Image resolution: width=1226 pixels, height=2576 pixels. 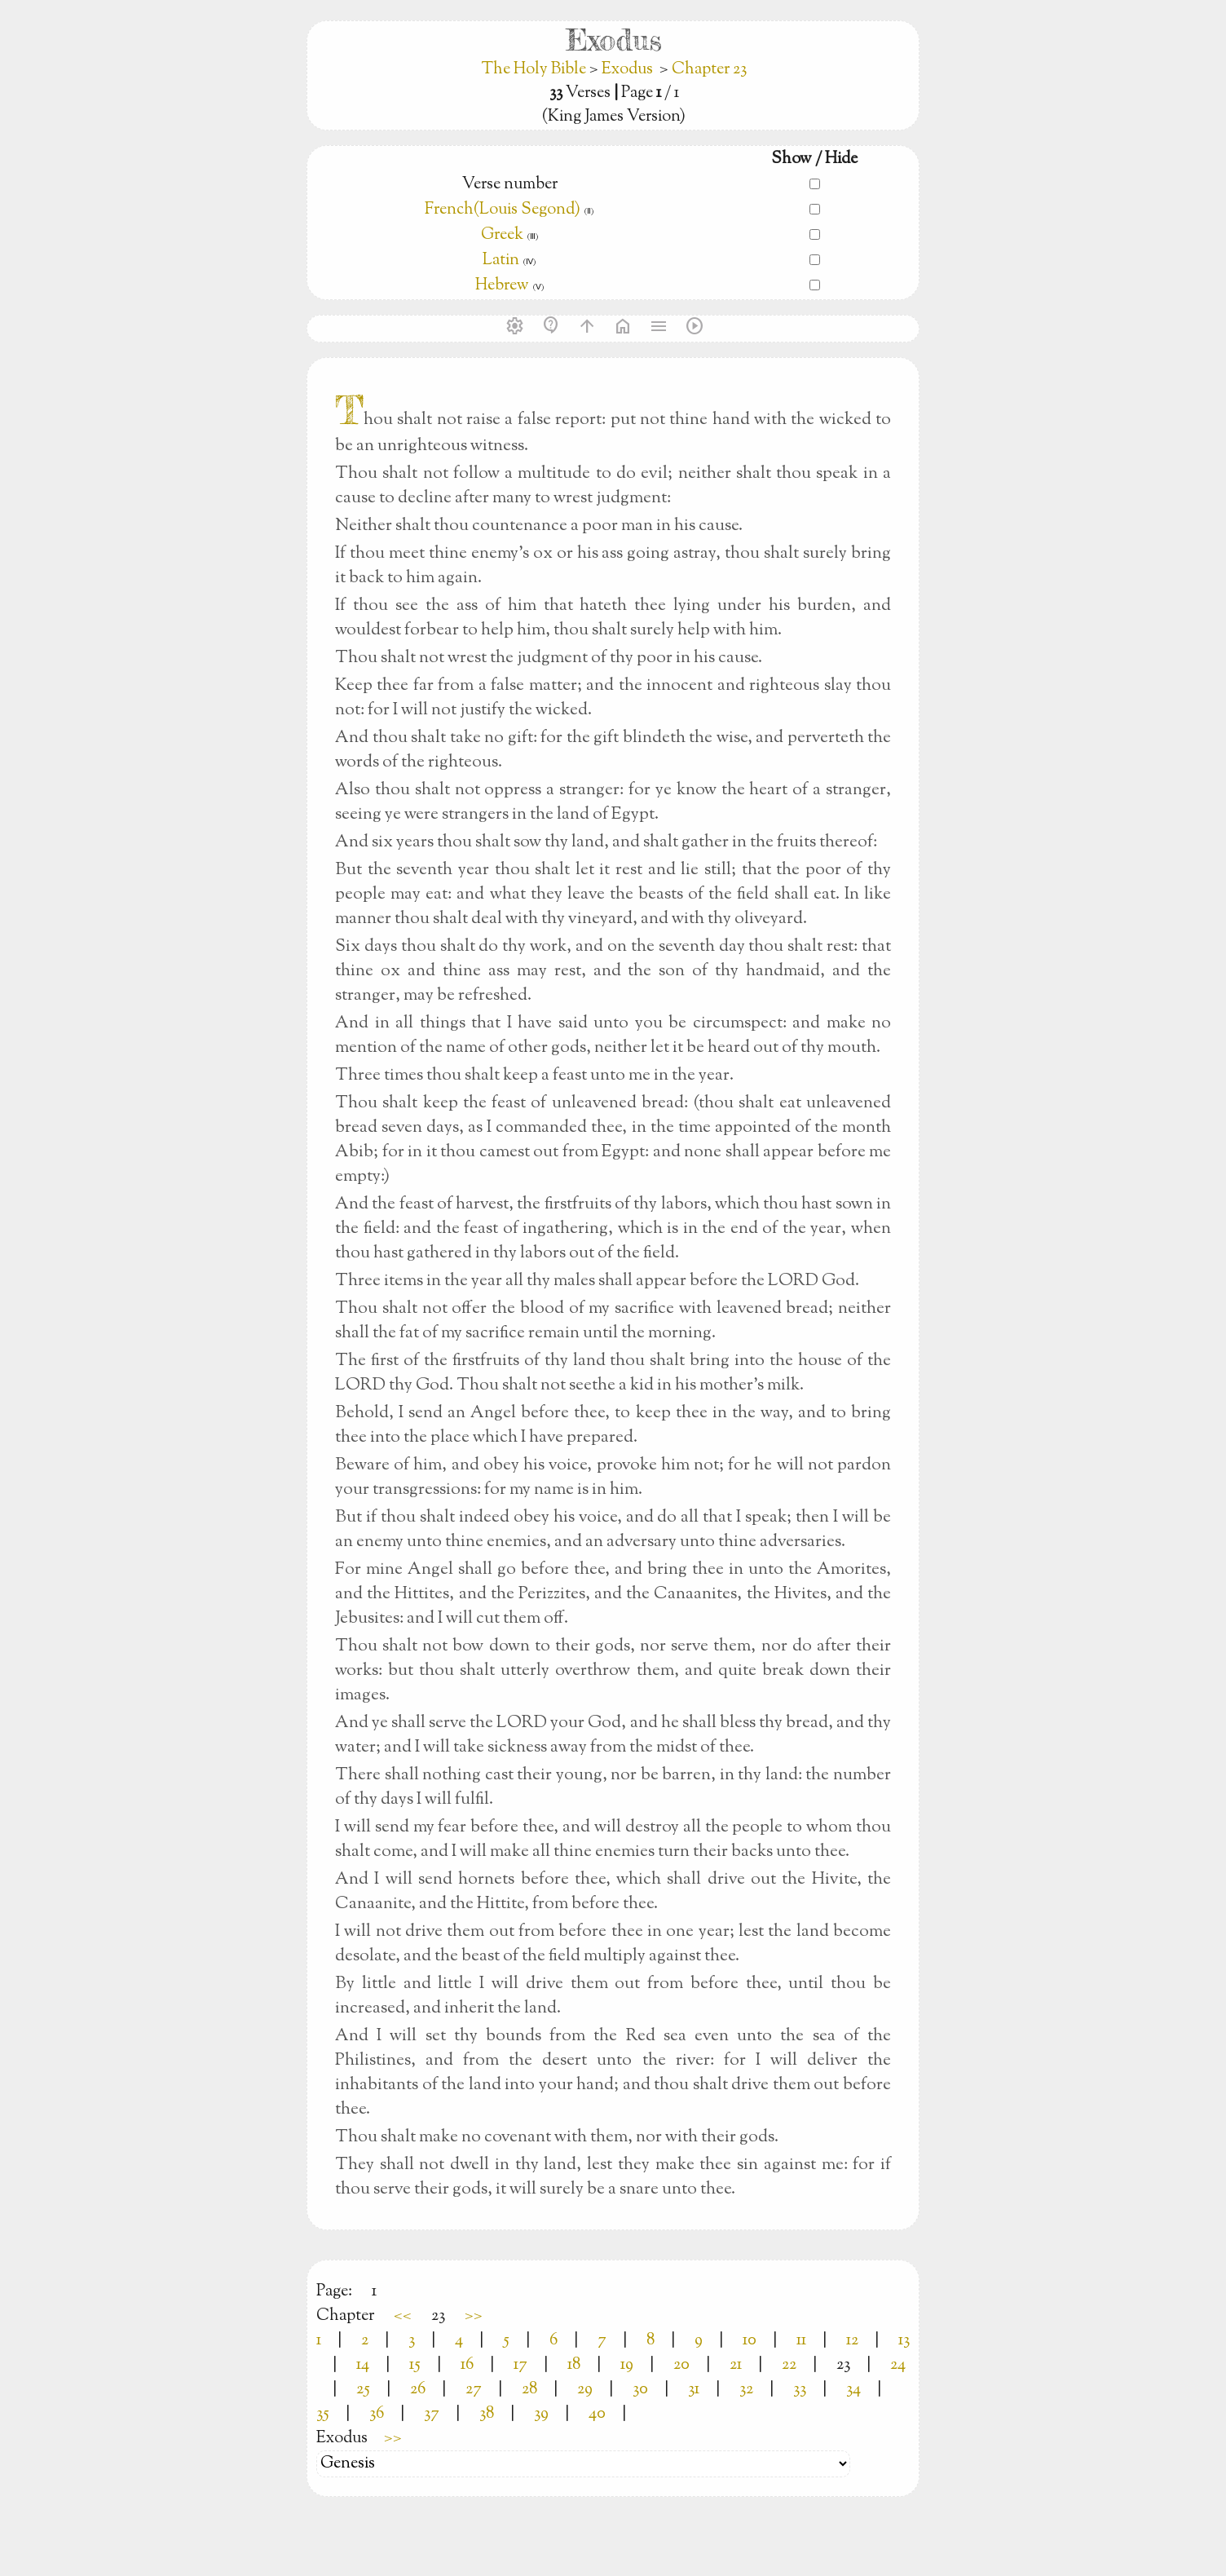 I want to click on 39, so click(x=541, y=2414).